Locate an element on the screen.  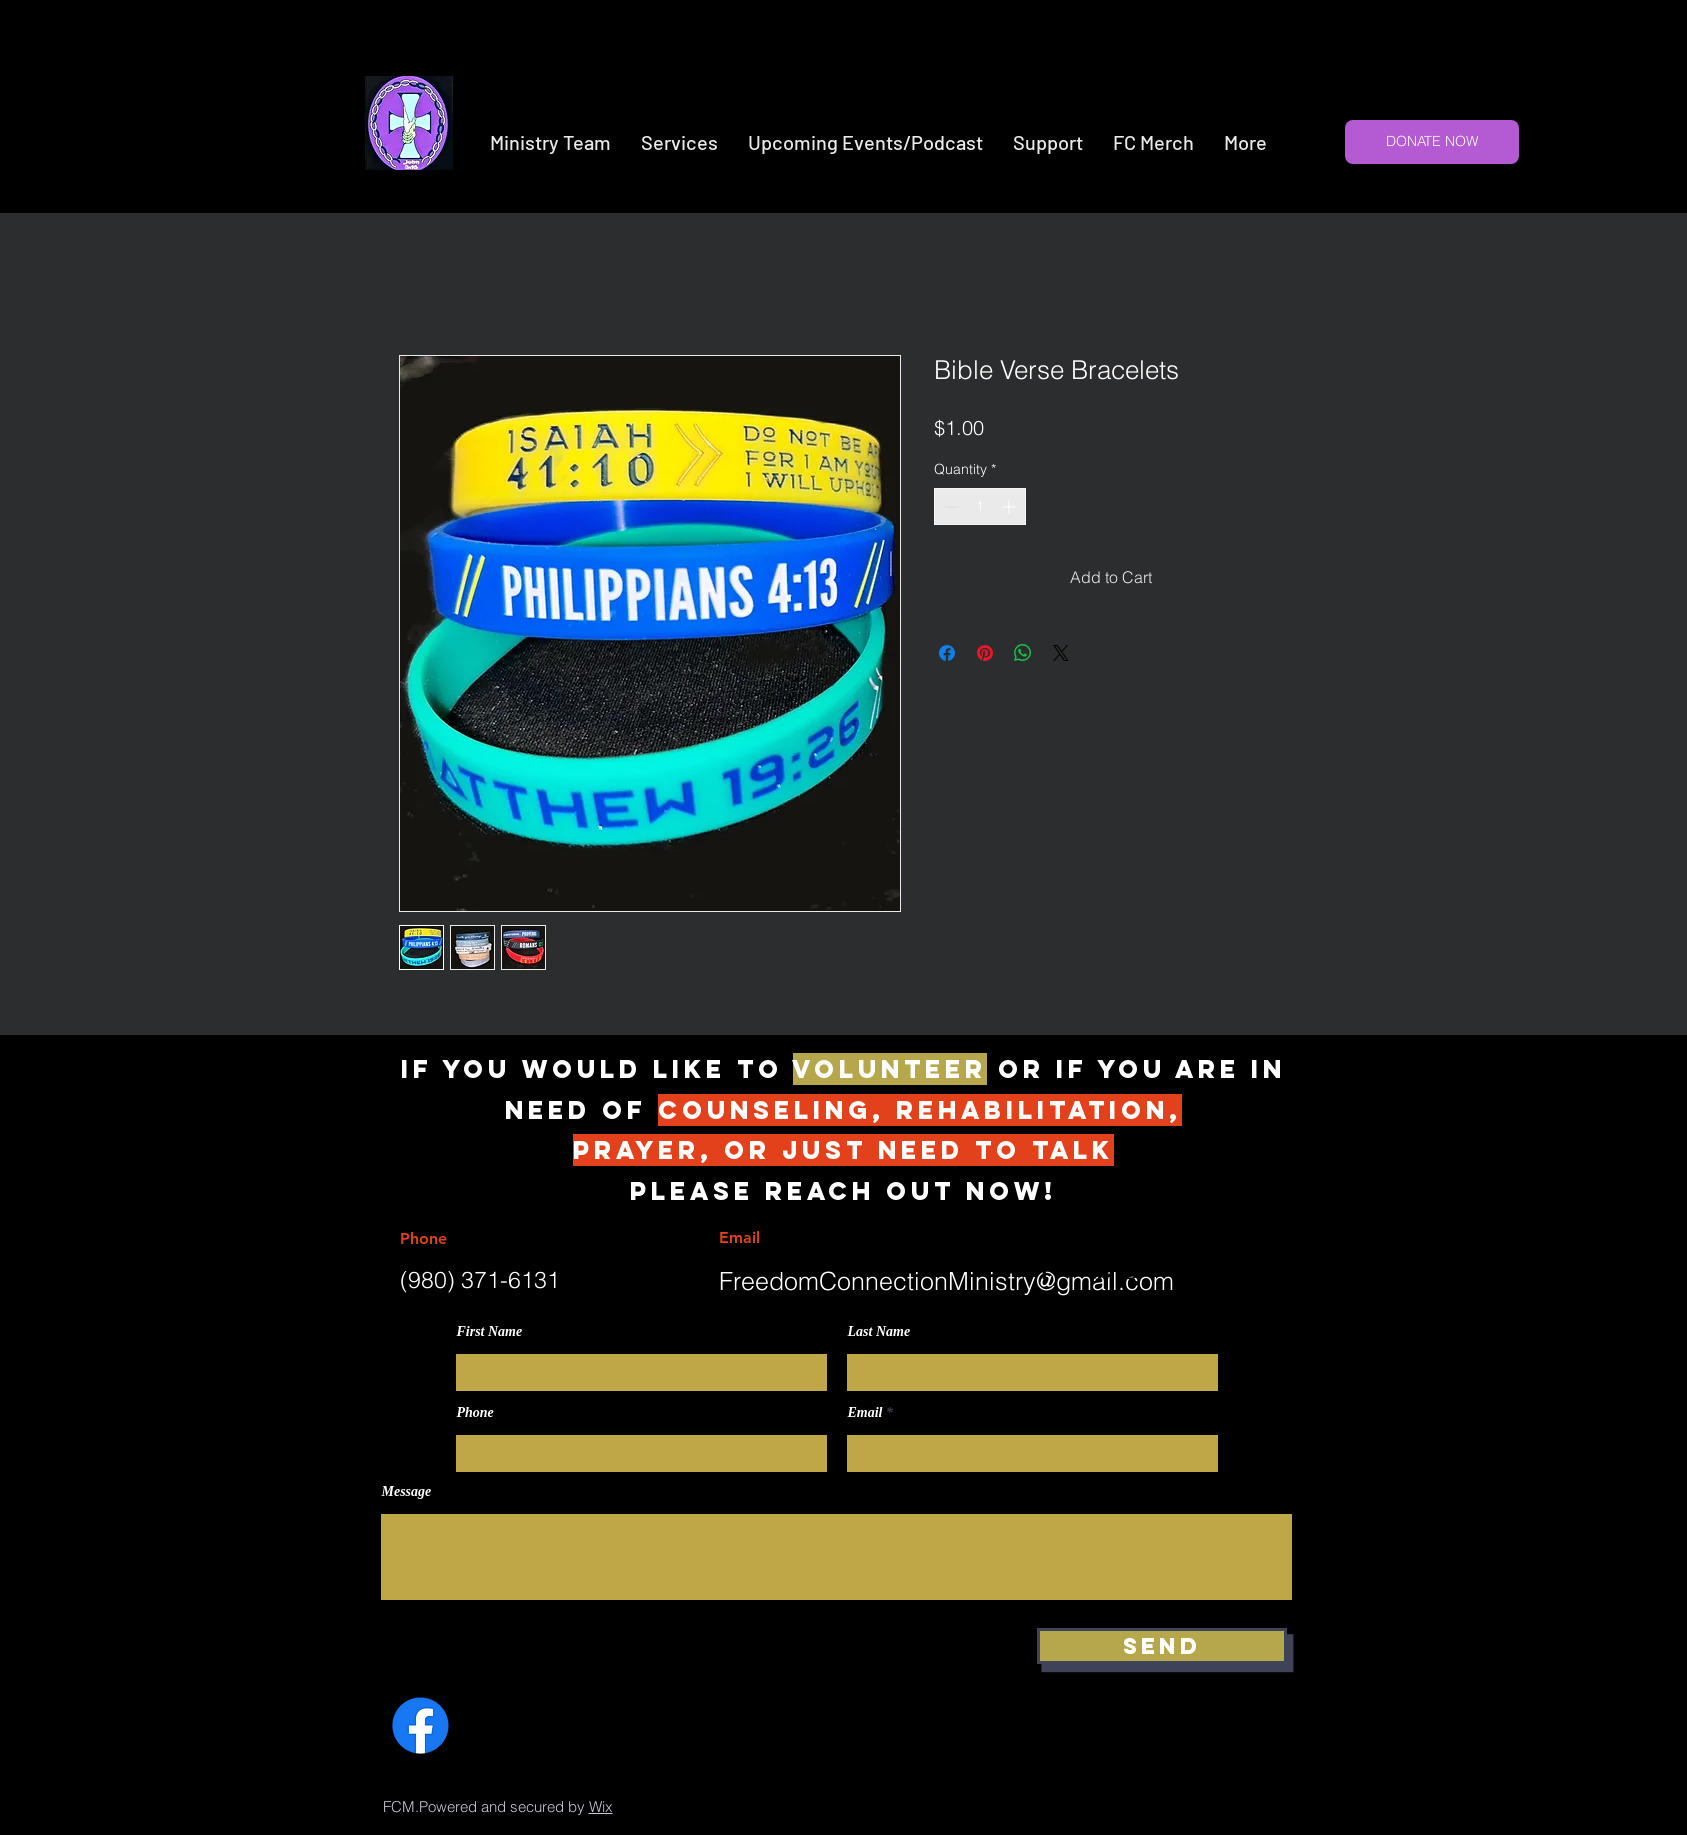
Phone is located at coordinates (475, 1413).